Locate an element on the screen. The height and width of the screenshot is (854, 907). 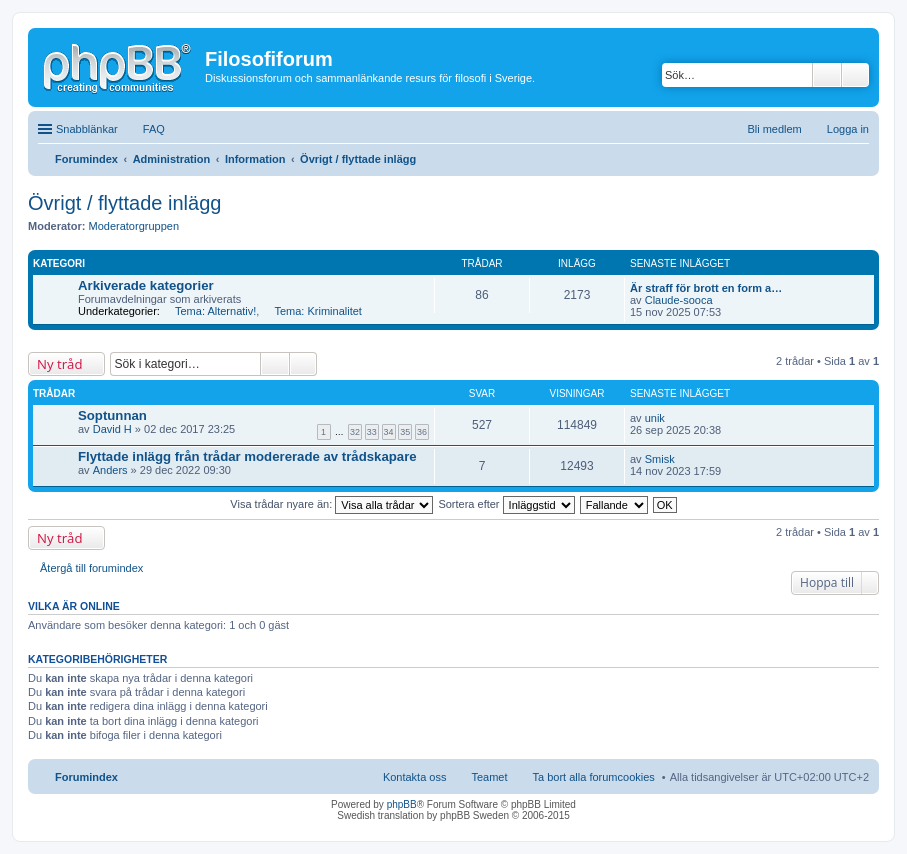
Claude-sooca is located at coordinates (679, 300).